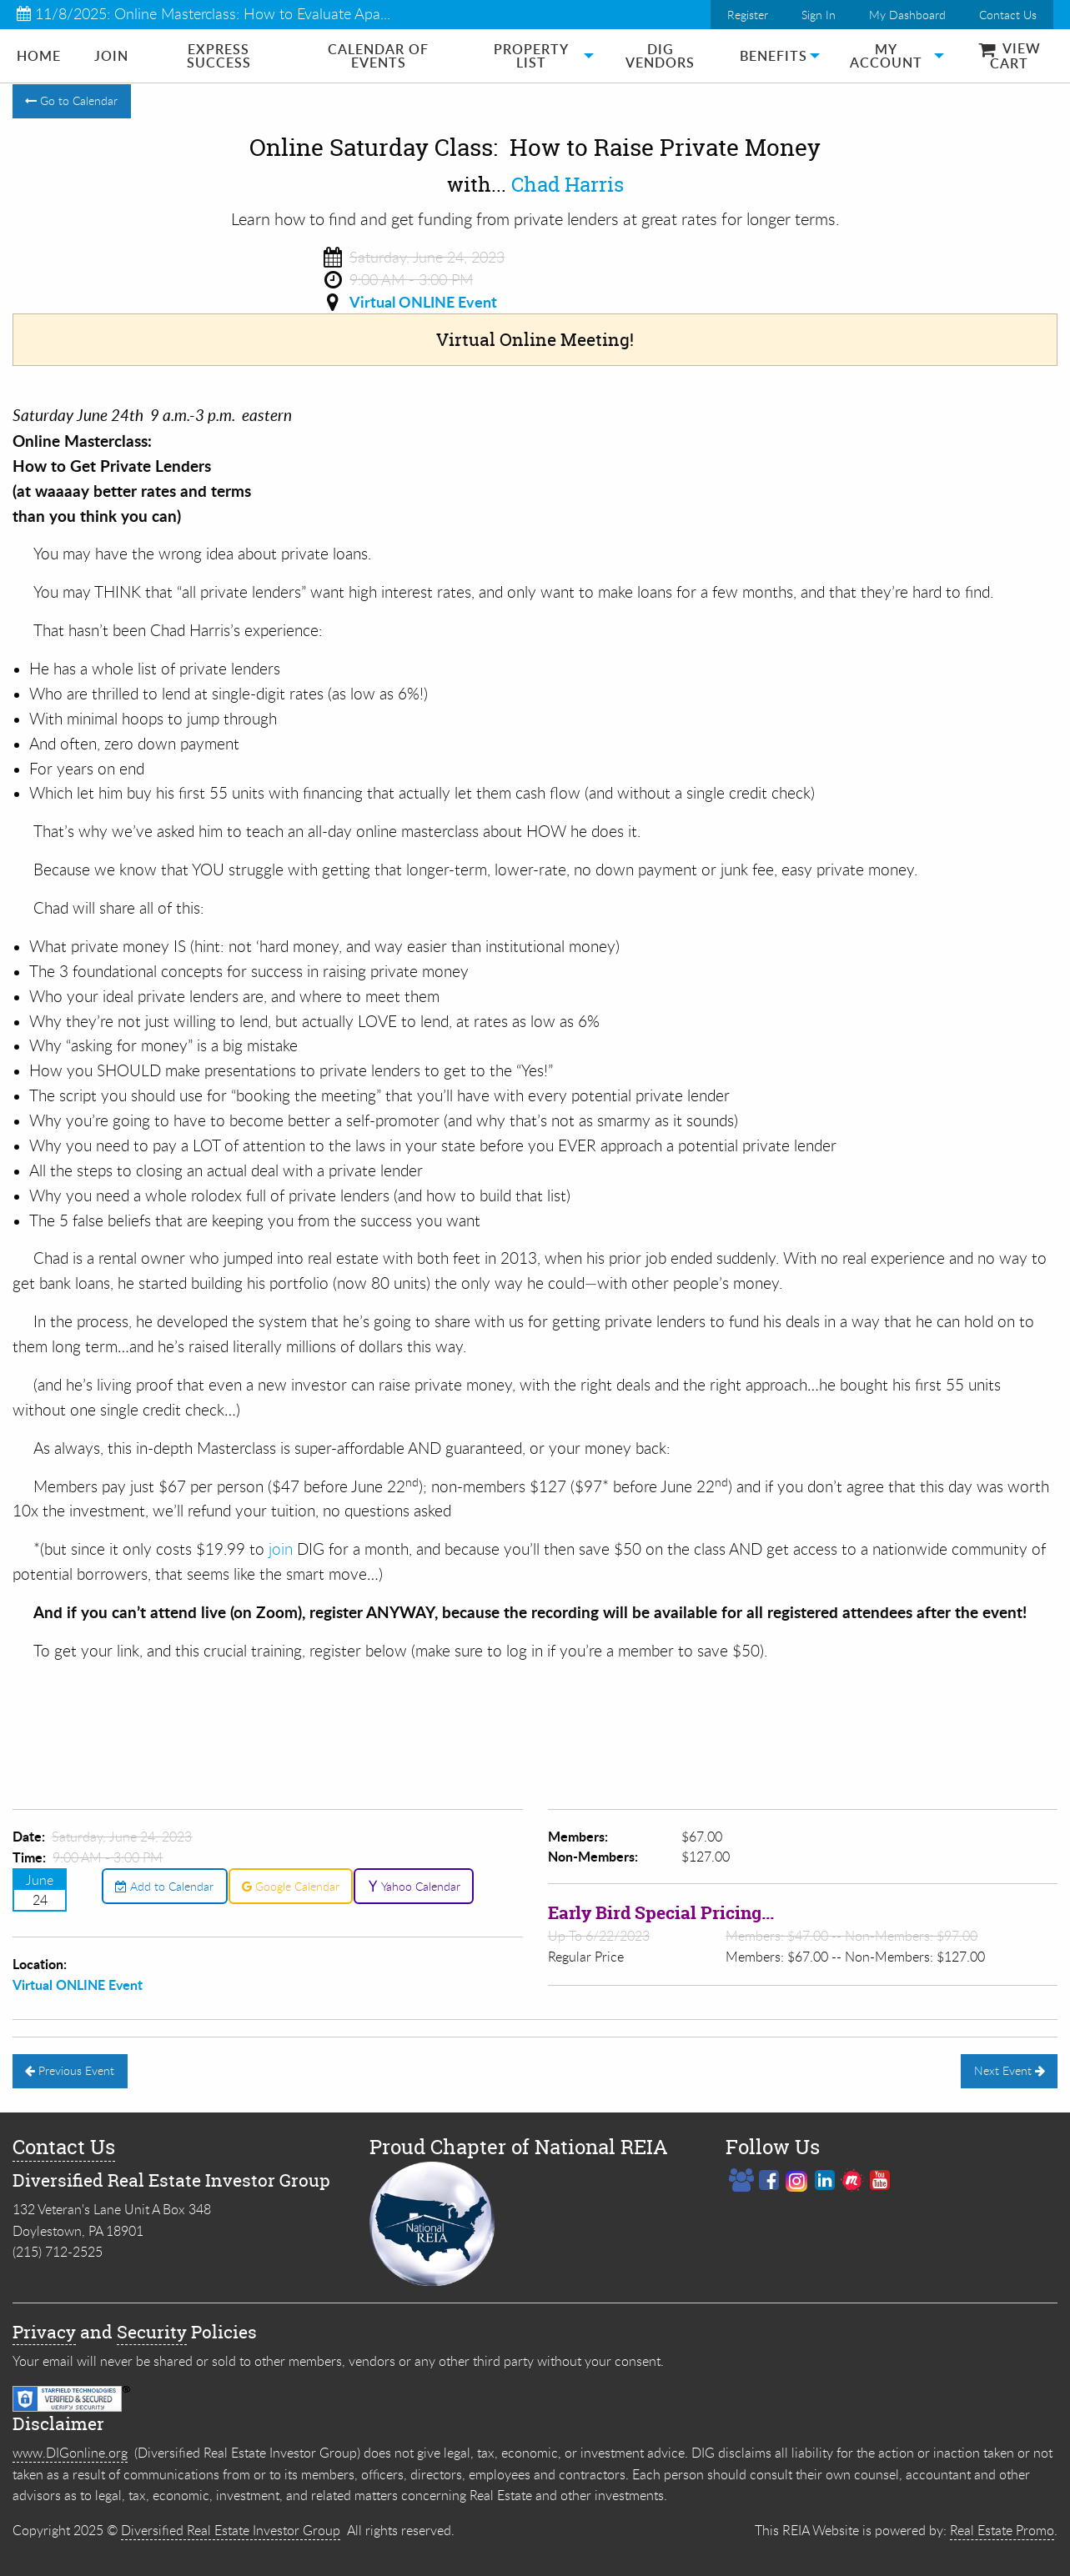  Describe the element at coordinates (39, 56) in the screenshot. I see `Home` at that location.